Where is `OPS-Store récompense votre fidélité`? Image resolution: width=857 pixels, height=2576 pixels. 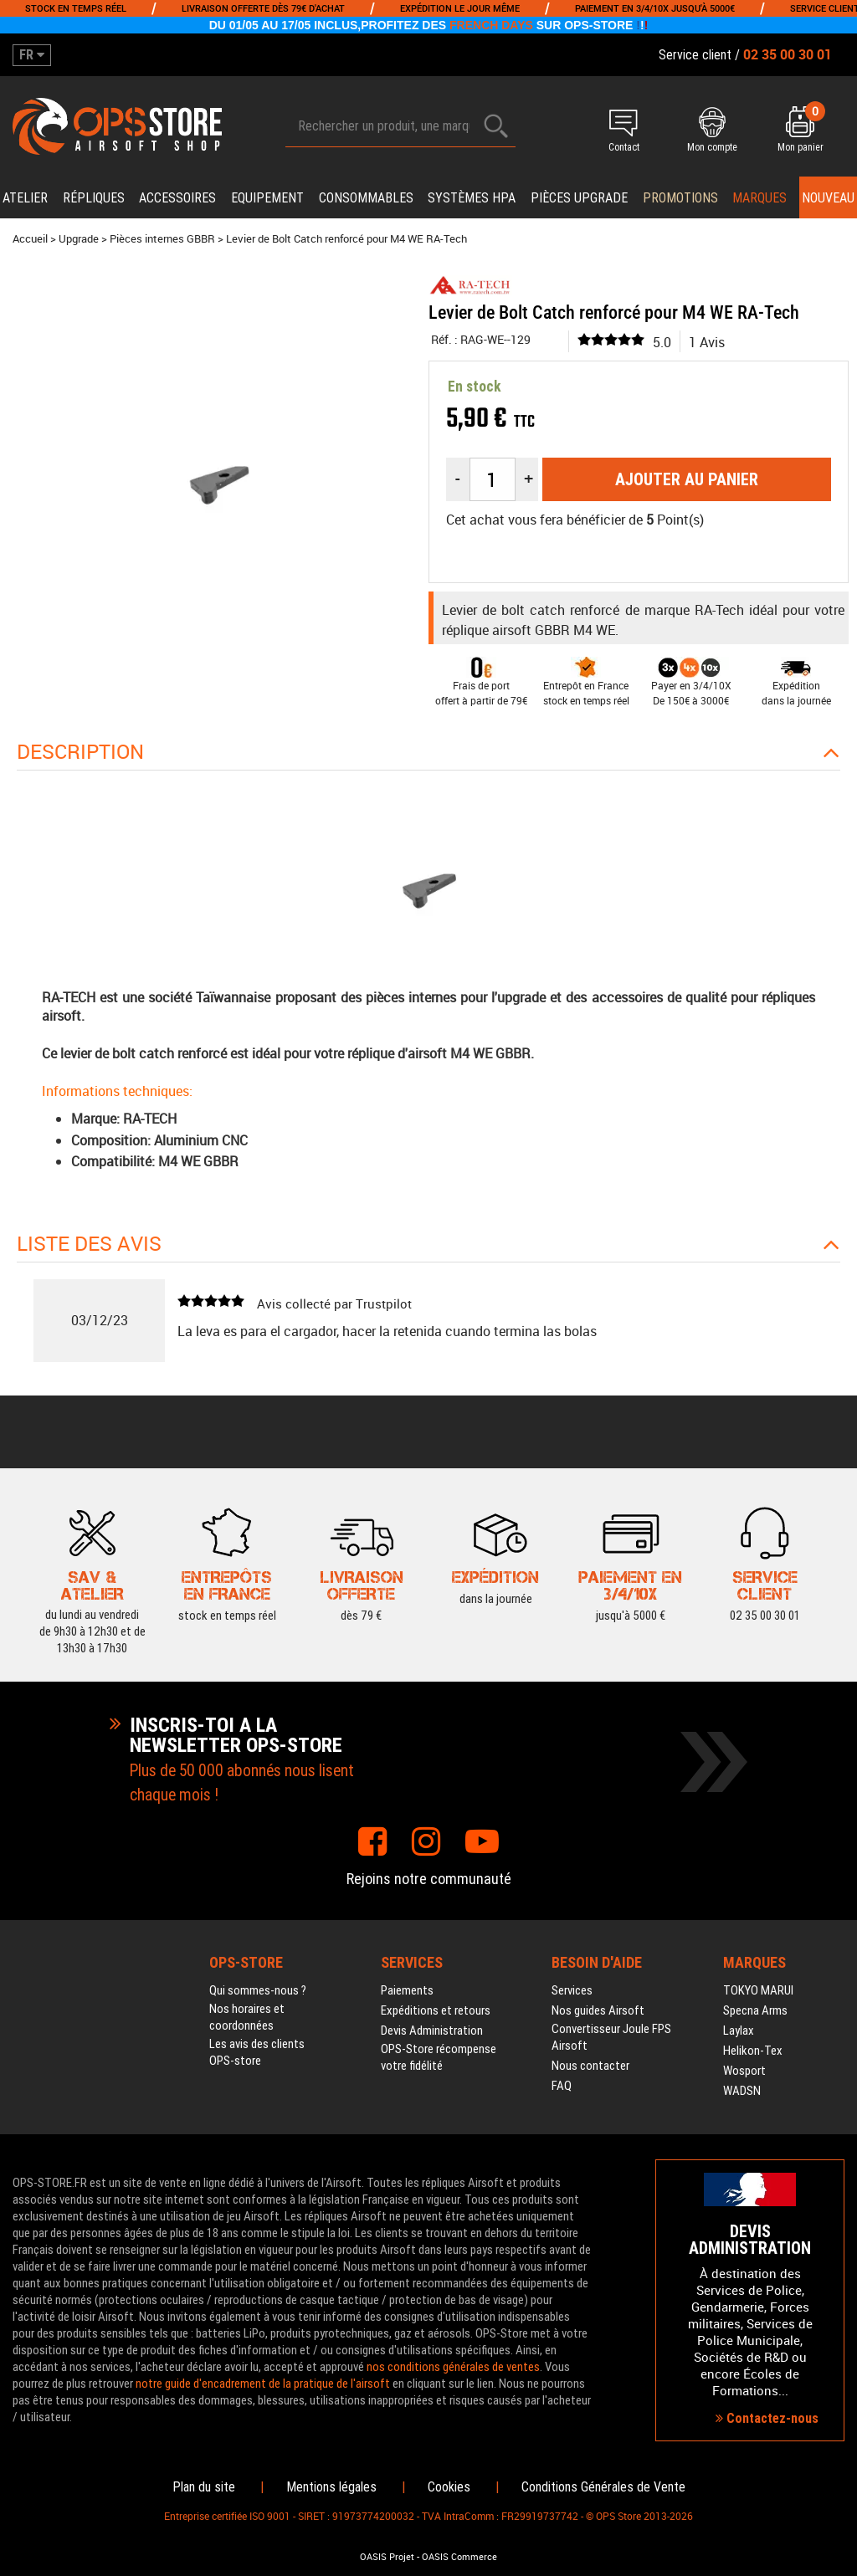
OPS-Store récompense votre fidélité is located at coordinates (438, 2057).